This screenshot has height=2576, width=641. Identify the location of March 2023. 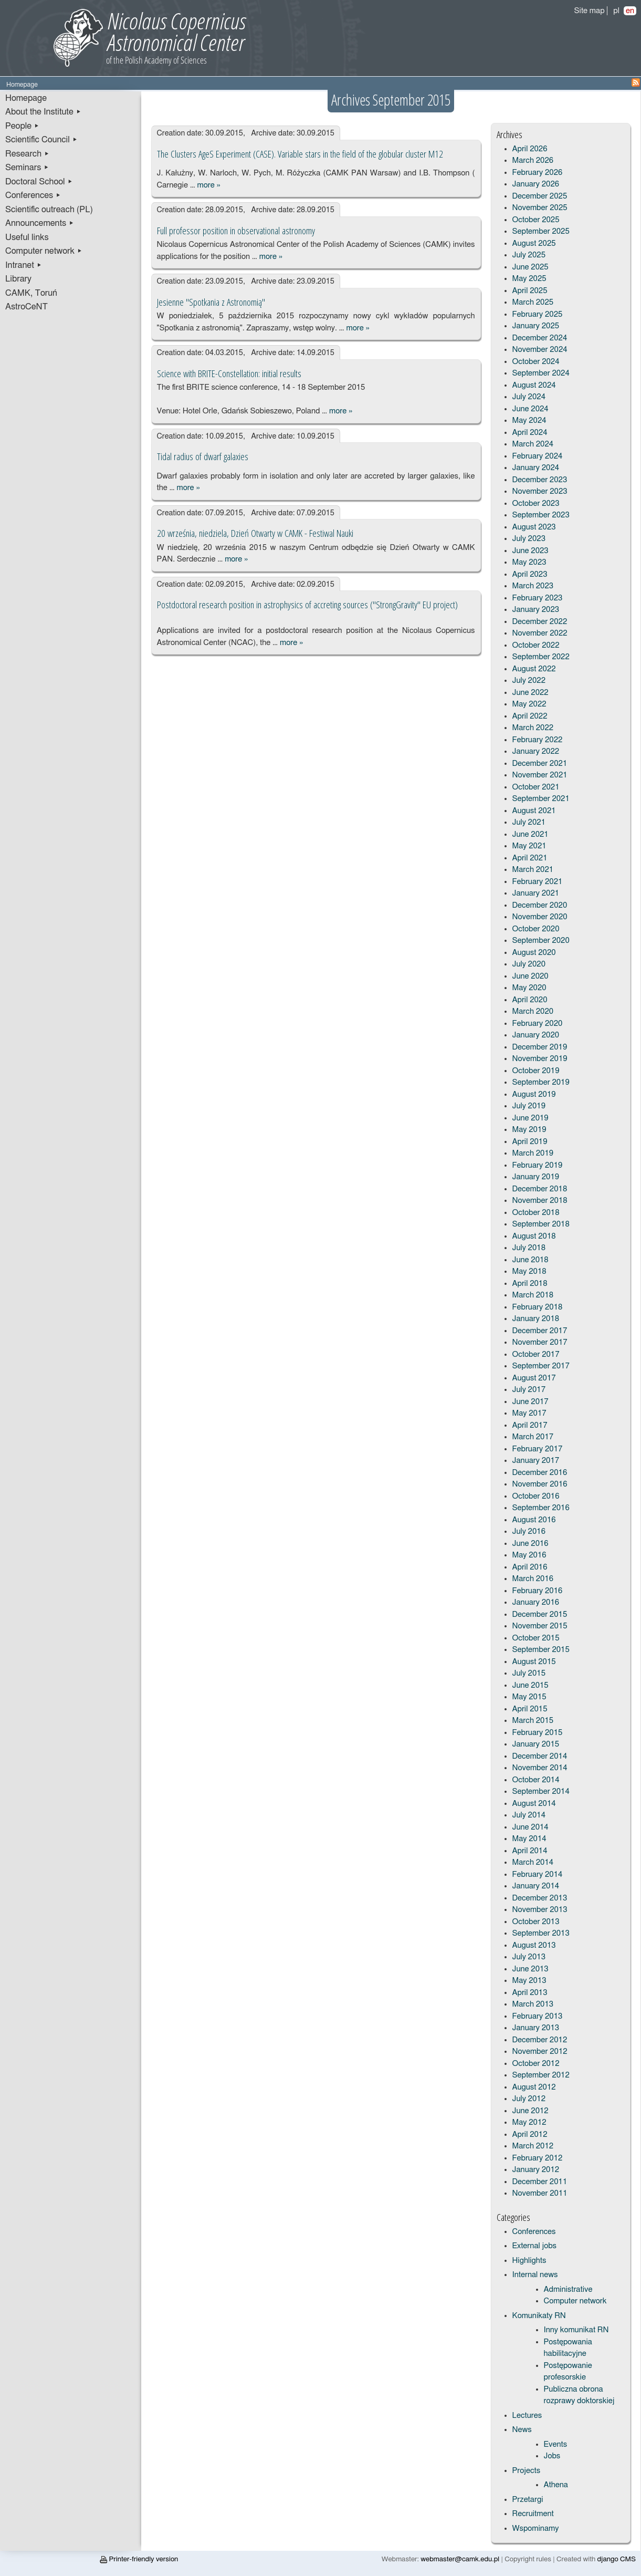
(533, 586).